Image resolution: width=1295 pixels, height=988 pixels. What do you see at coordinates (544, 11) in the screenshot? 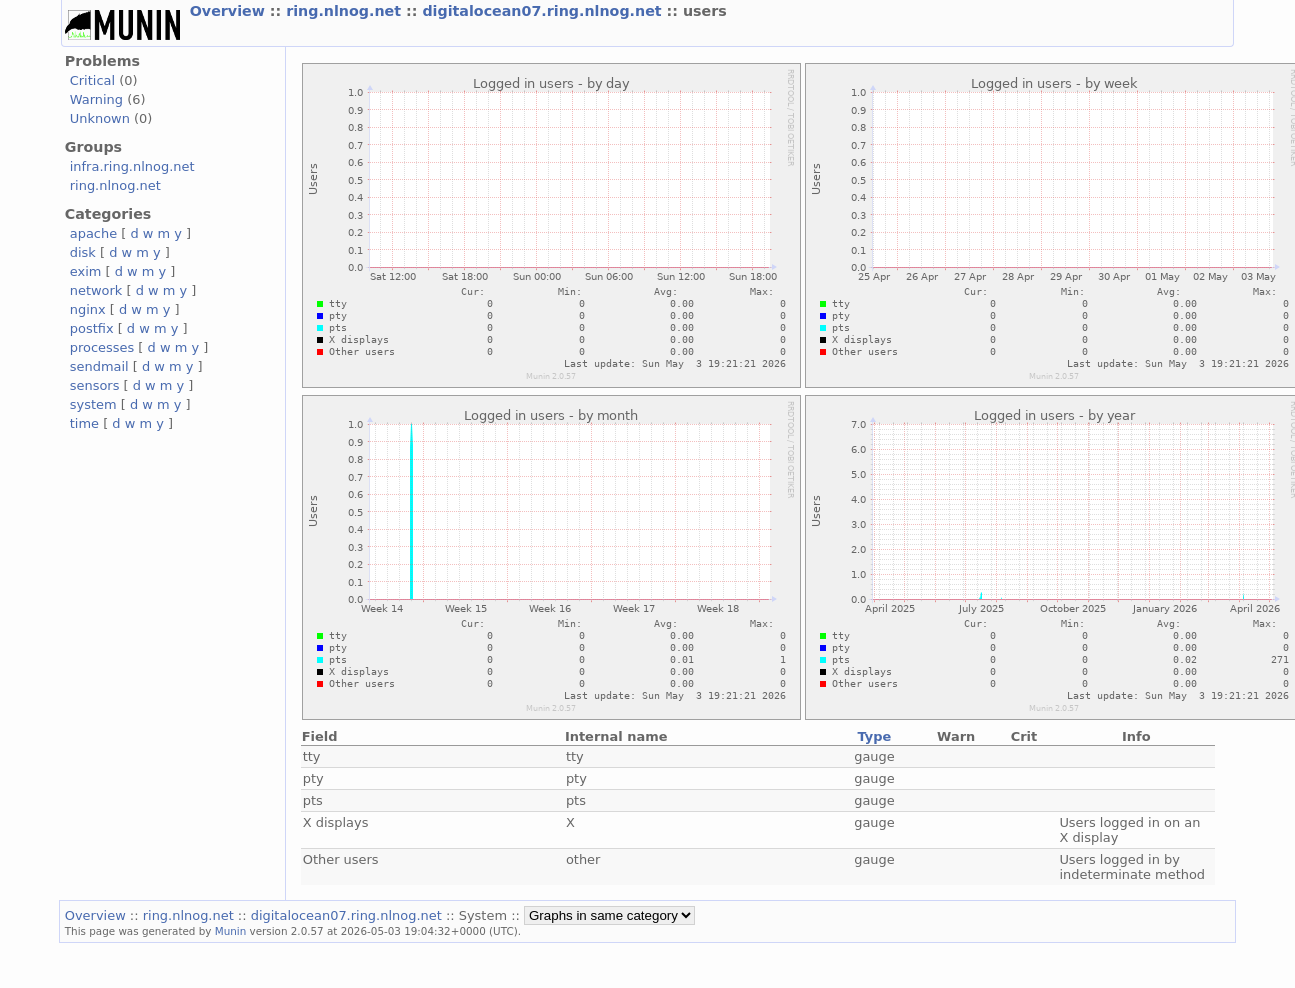
I see `digitalocean07.ring.nlnog.net` at bounding box center [544, 11].